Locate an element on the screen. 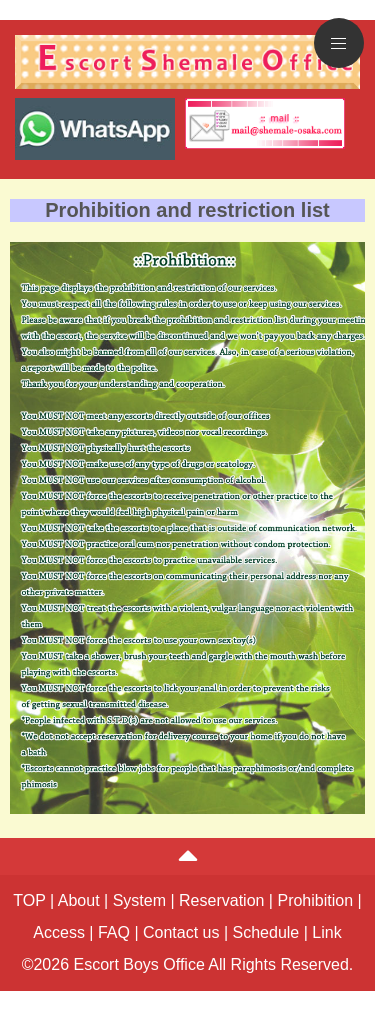 This screenshot has height=1011, width=375. Reservation is located at coordinates (221, 900).